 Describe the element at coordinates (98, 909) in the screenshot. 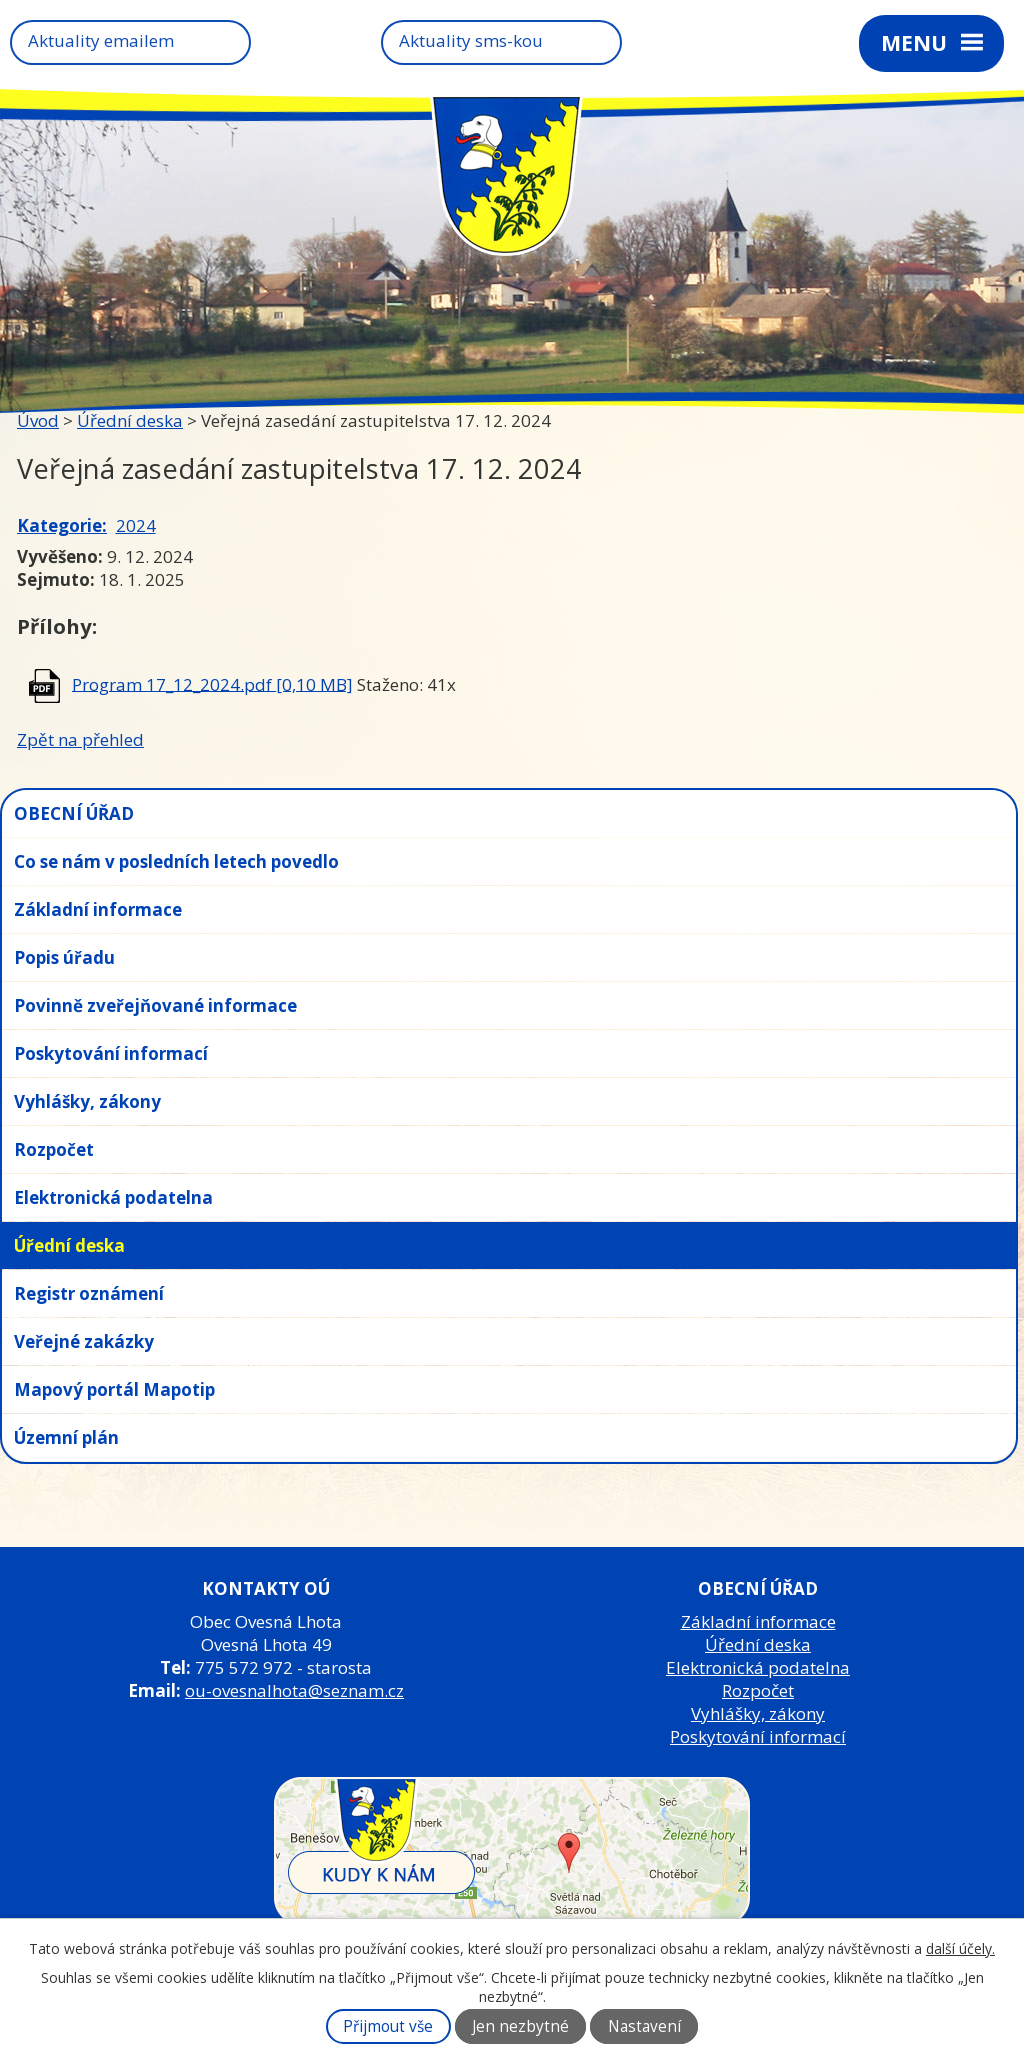

I see `Základní informace` at that location.